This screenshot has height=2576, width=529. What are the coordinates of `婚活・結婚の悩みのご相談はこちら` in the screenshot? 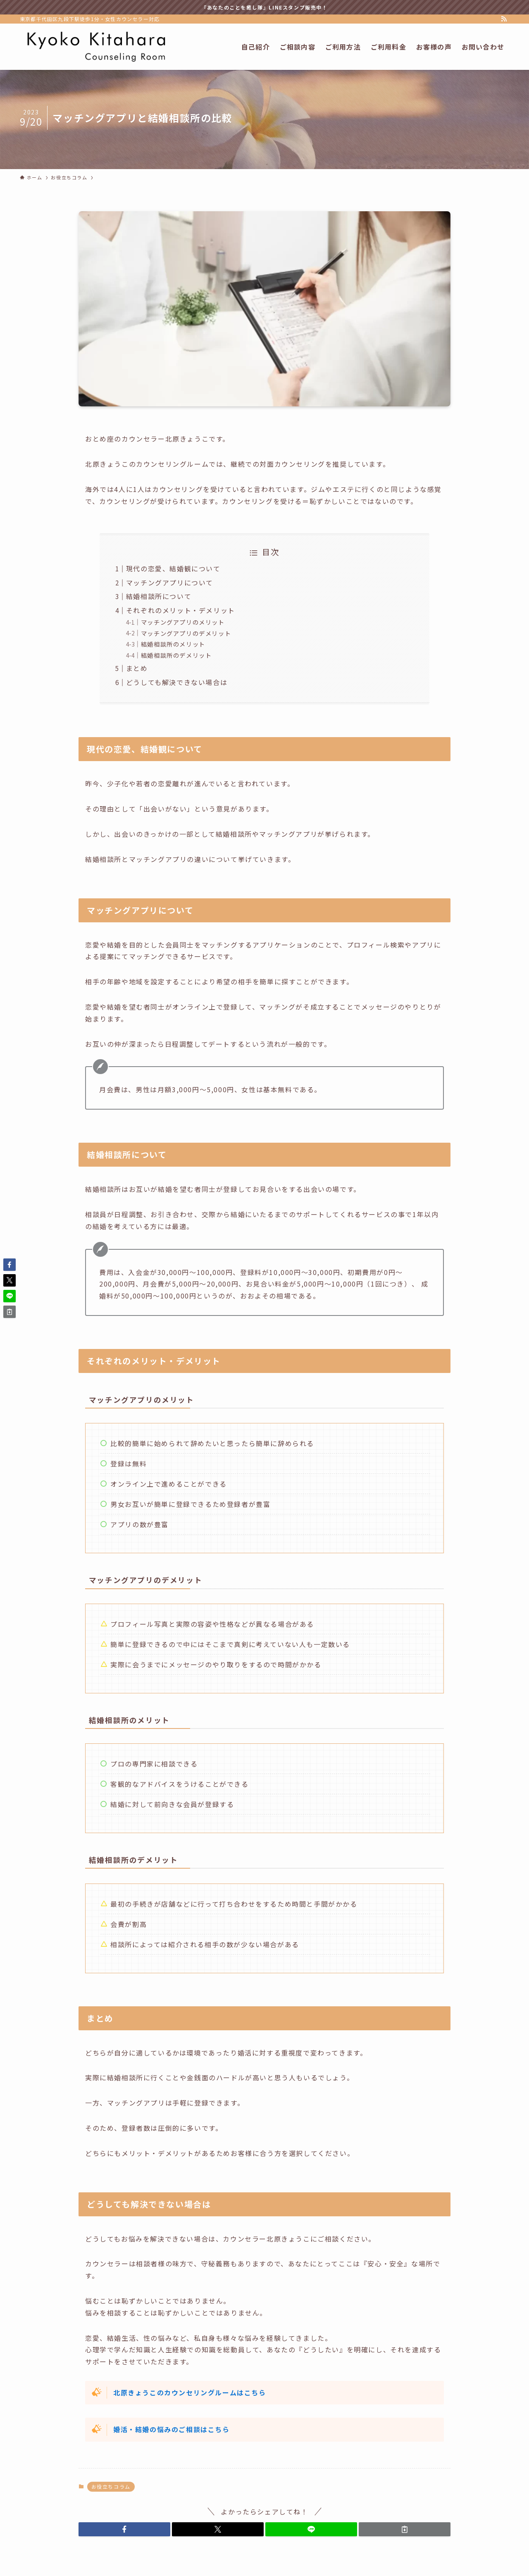 It's located at (171, 2429).